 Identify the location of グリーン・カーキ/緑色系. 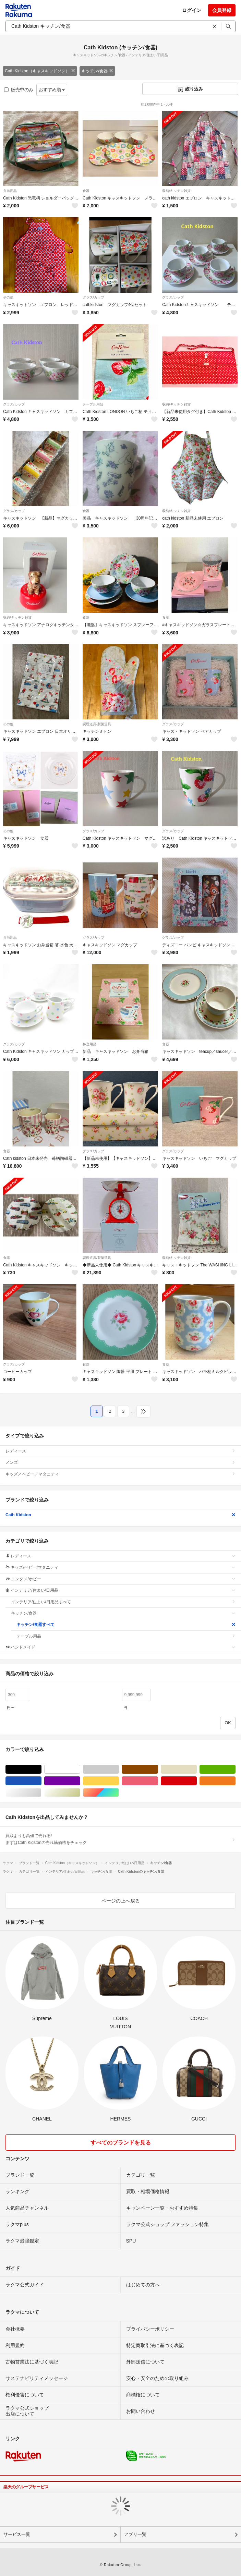
(235, 1769).